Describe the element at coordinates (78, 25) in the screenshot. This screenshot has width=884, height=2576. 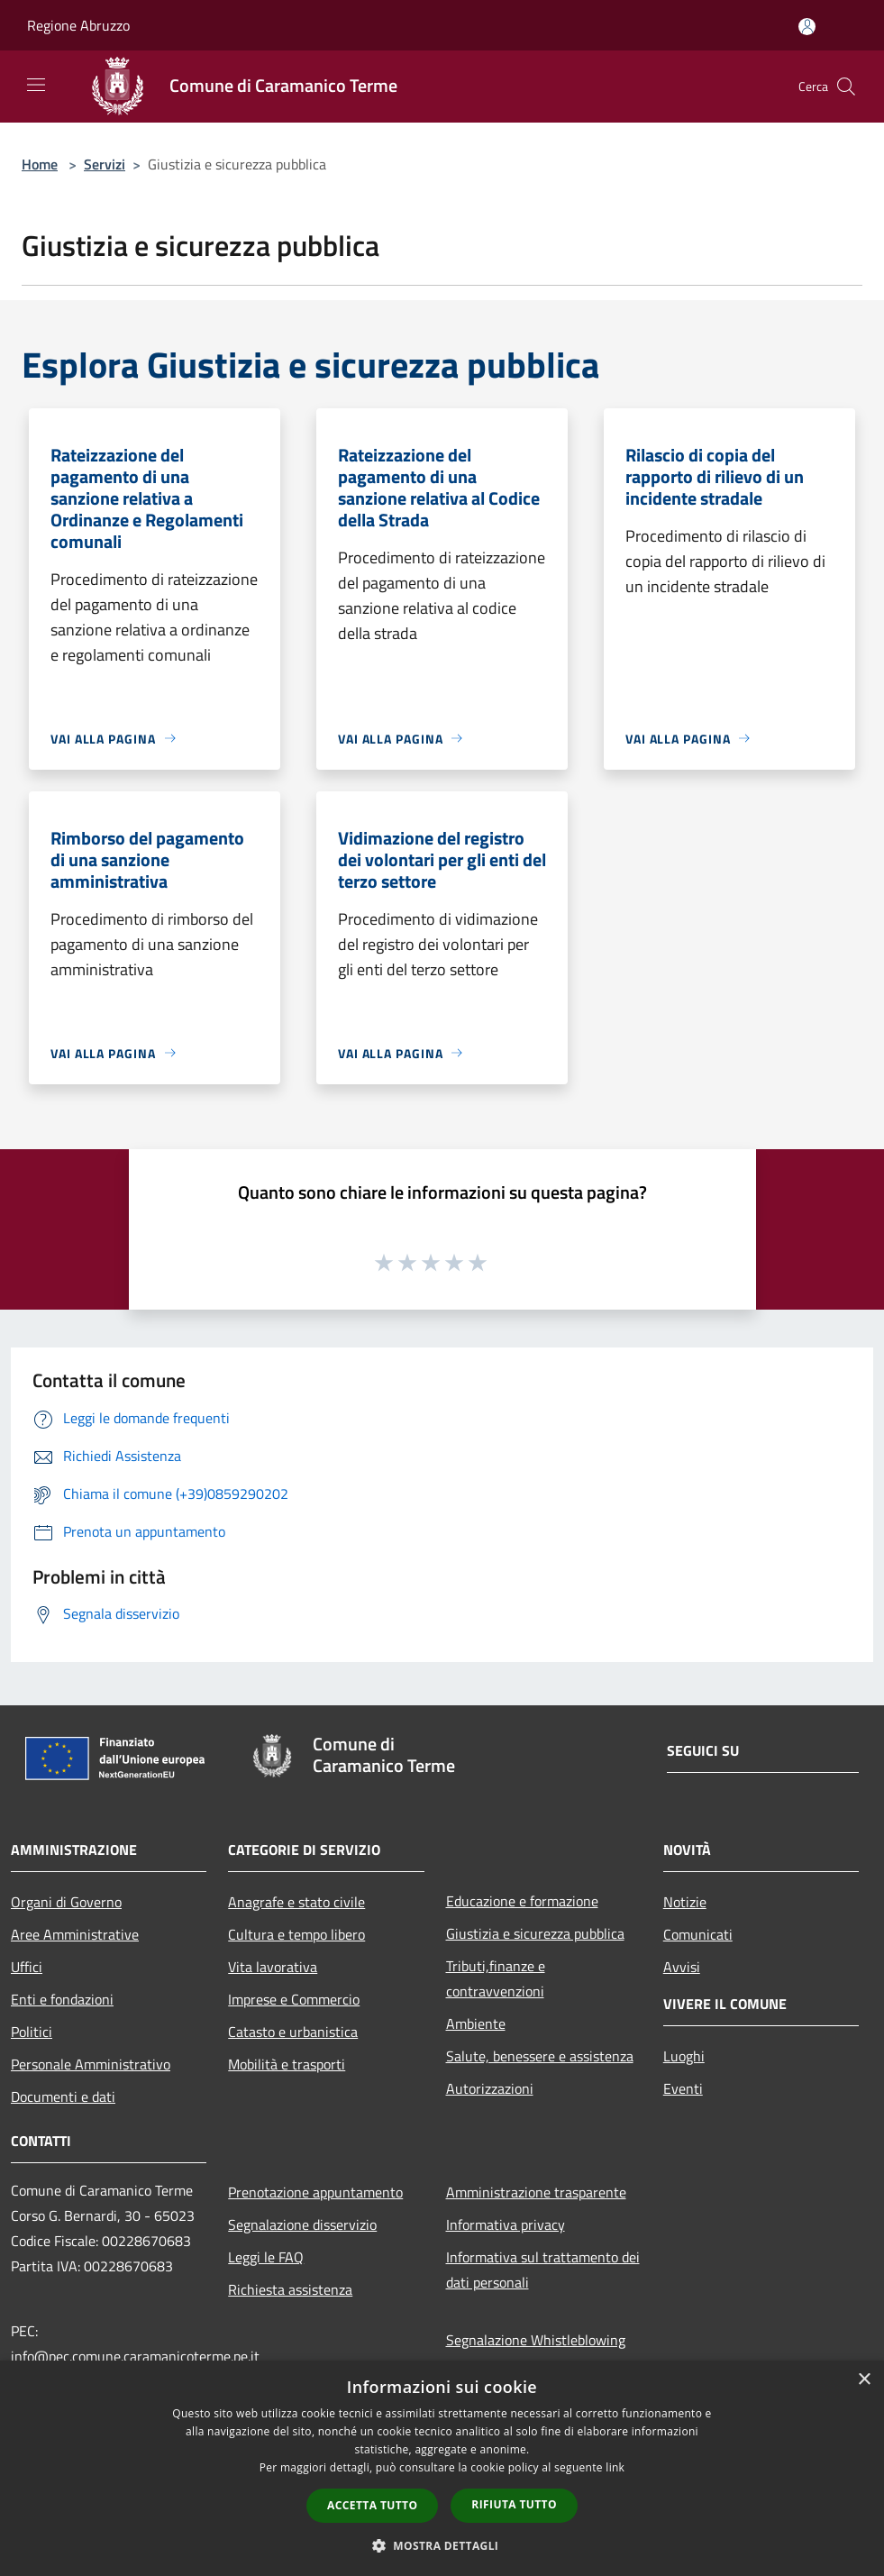
I see `Regione Abruzzo` at that location.